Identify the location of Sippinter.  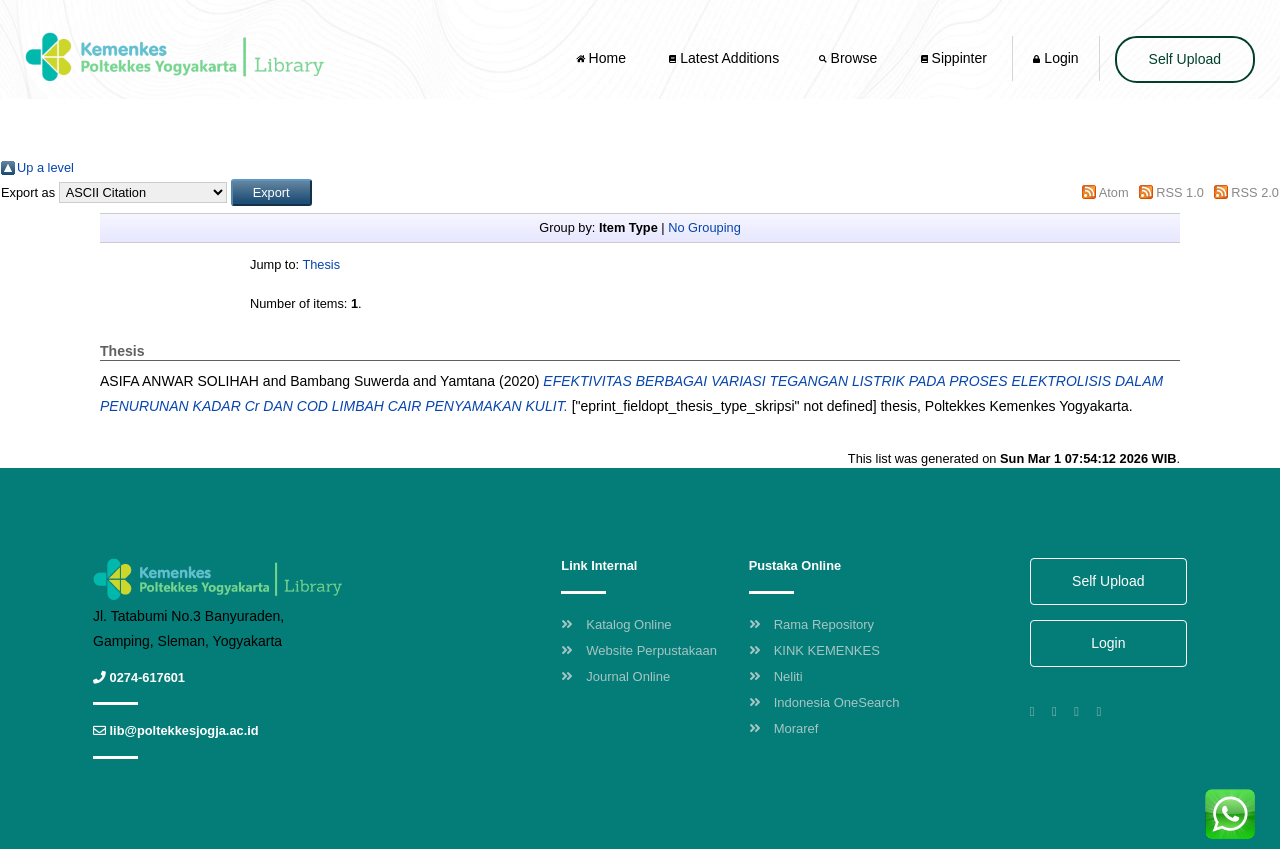
(954, 58).